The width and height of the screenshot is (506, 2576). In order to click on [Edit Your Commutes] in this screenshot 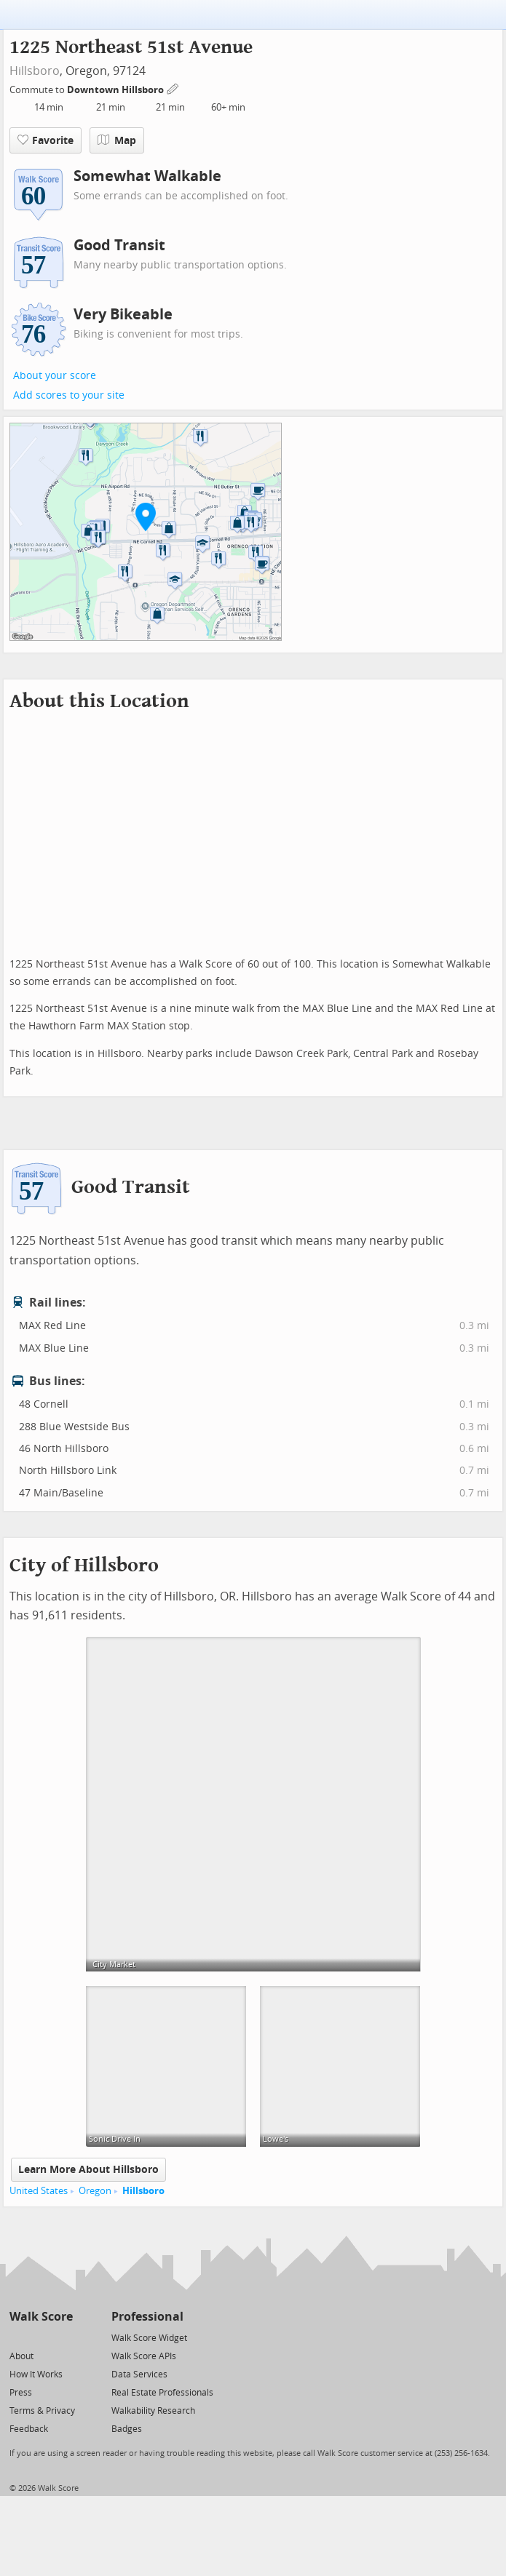, I will do `click(173, 88)`.